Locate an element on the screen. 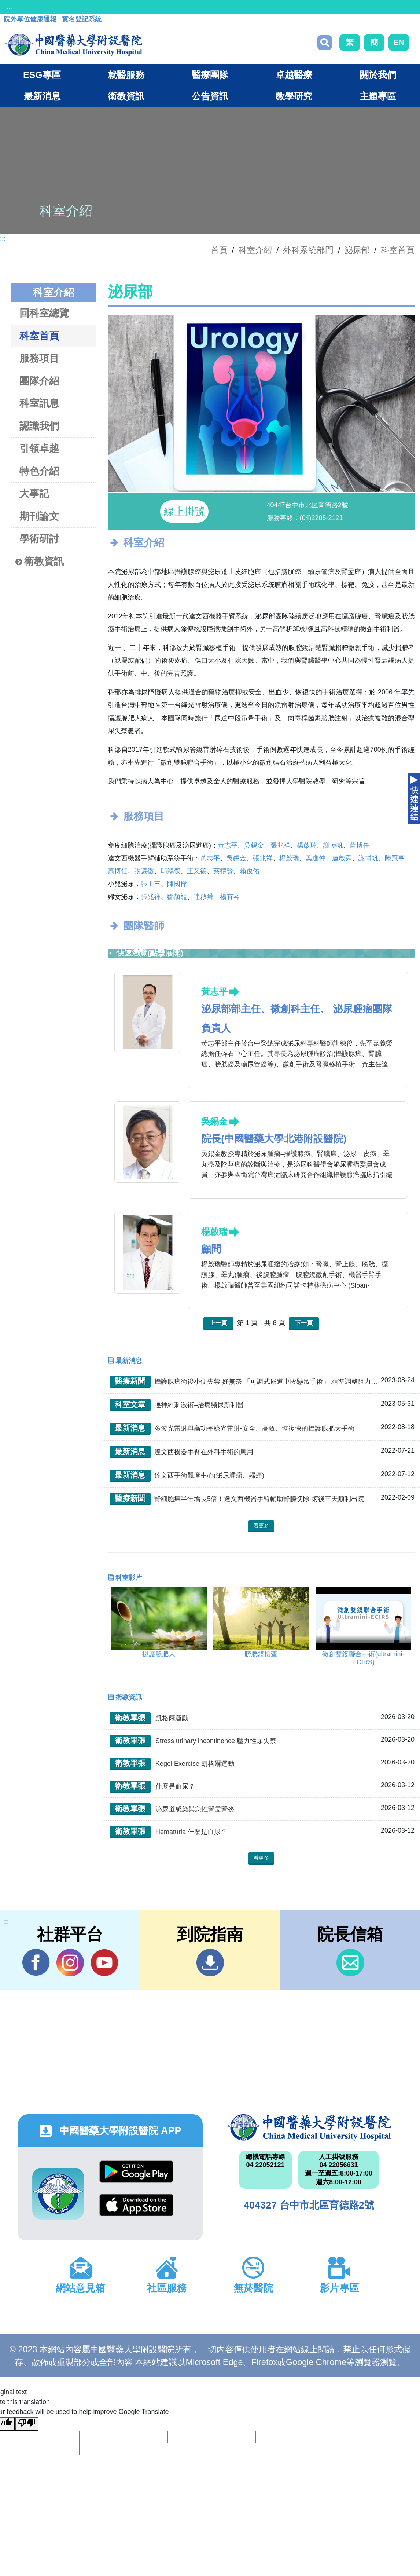  衛教資訊 is located at coordinates (39, 562).